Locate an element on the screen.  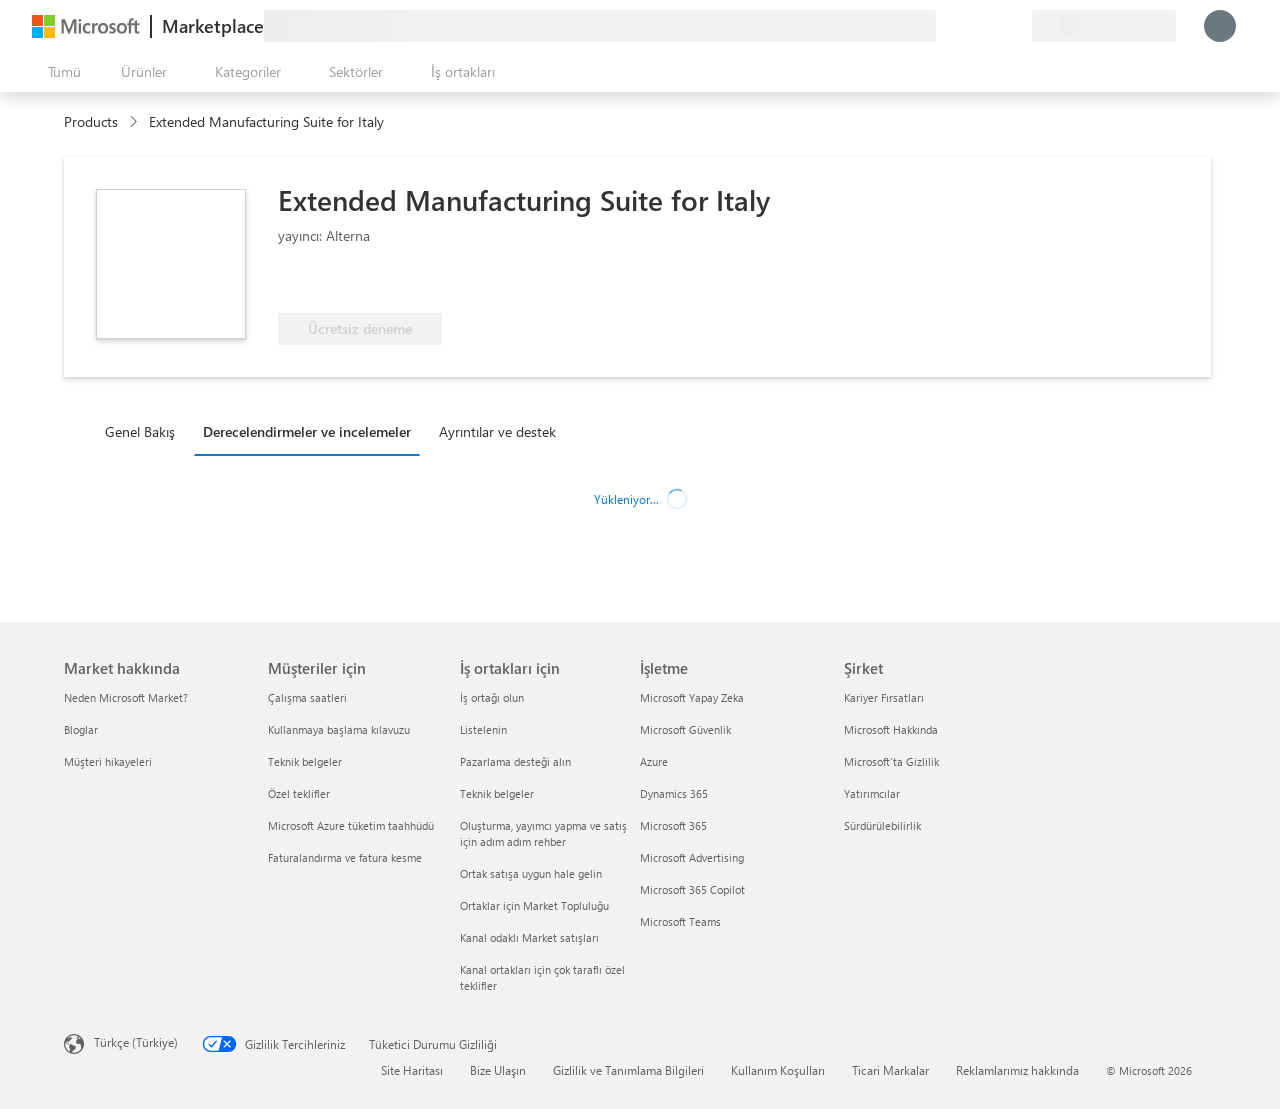
Microsoft Hakkında [Microsoft Hakkında Şirket] is located at coordinates (891, 729).